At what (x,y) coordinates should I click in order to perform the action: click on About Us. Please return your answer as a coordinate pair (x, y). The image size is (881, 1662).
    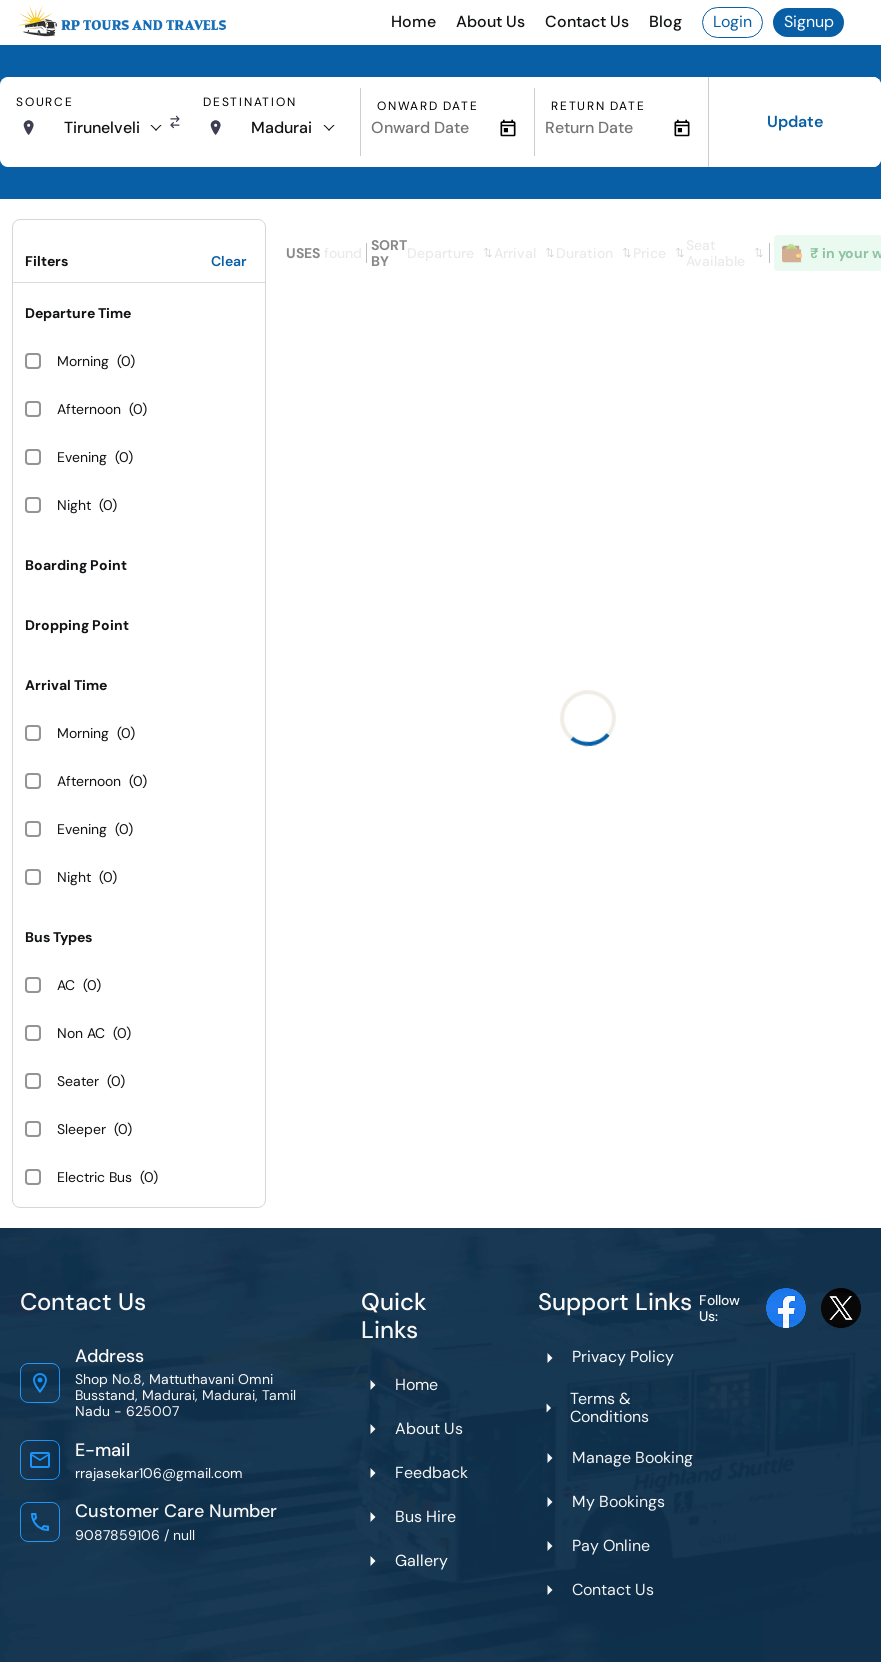
    Looking at the image, I should click on (490, 21).